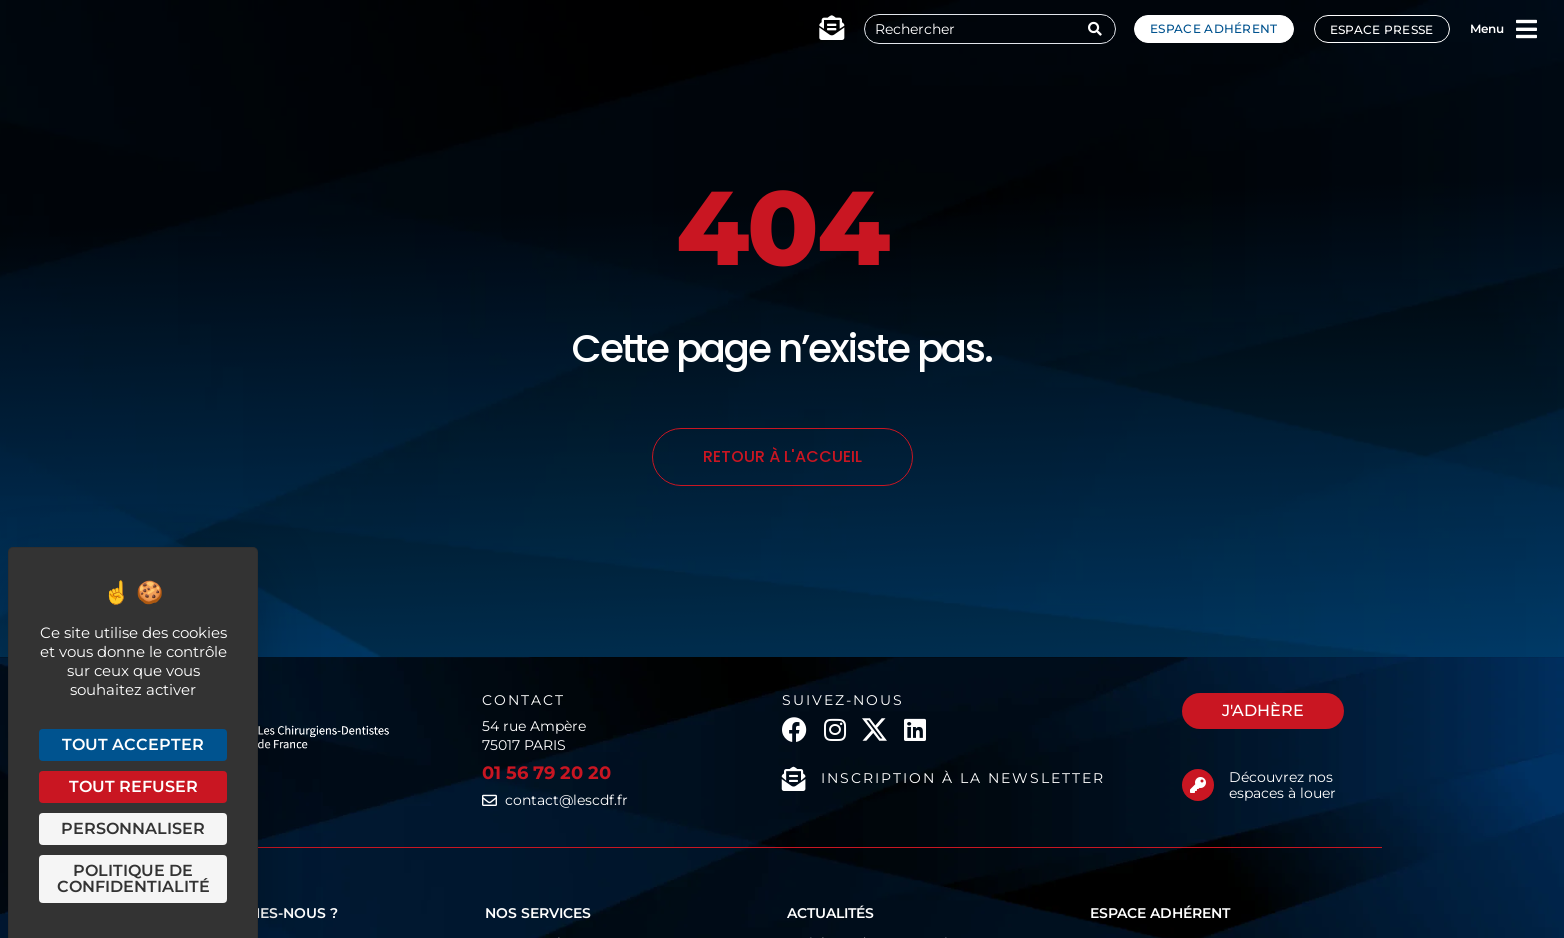 This screenshot has height=938, width=1564. Describe the element at coordinates (133, 878) in the screenshot. I see `Politique de confidentialité [link]` at that location.